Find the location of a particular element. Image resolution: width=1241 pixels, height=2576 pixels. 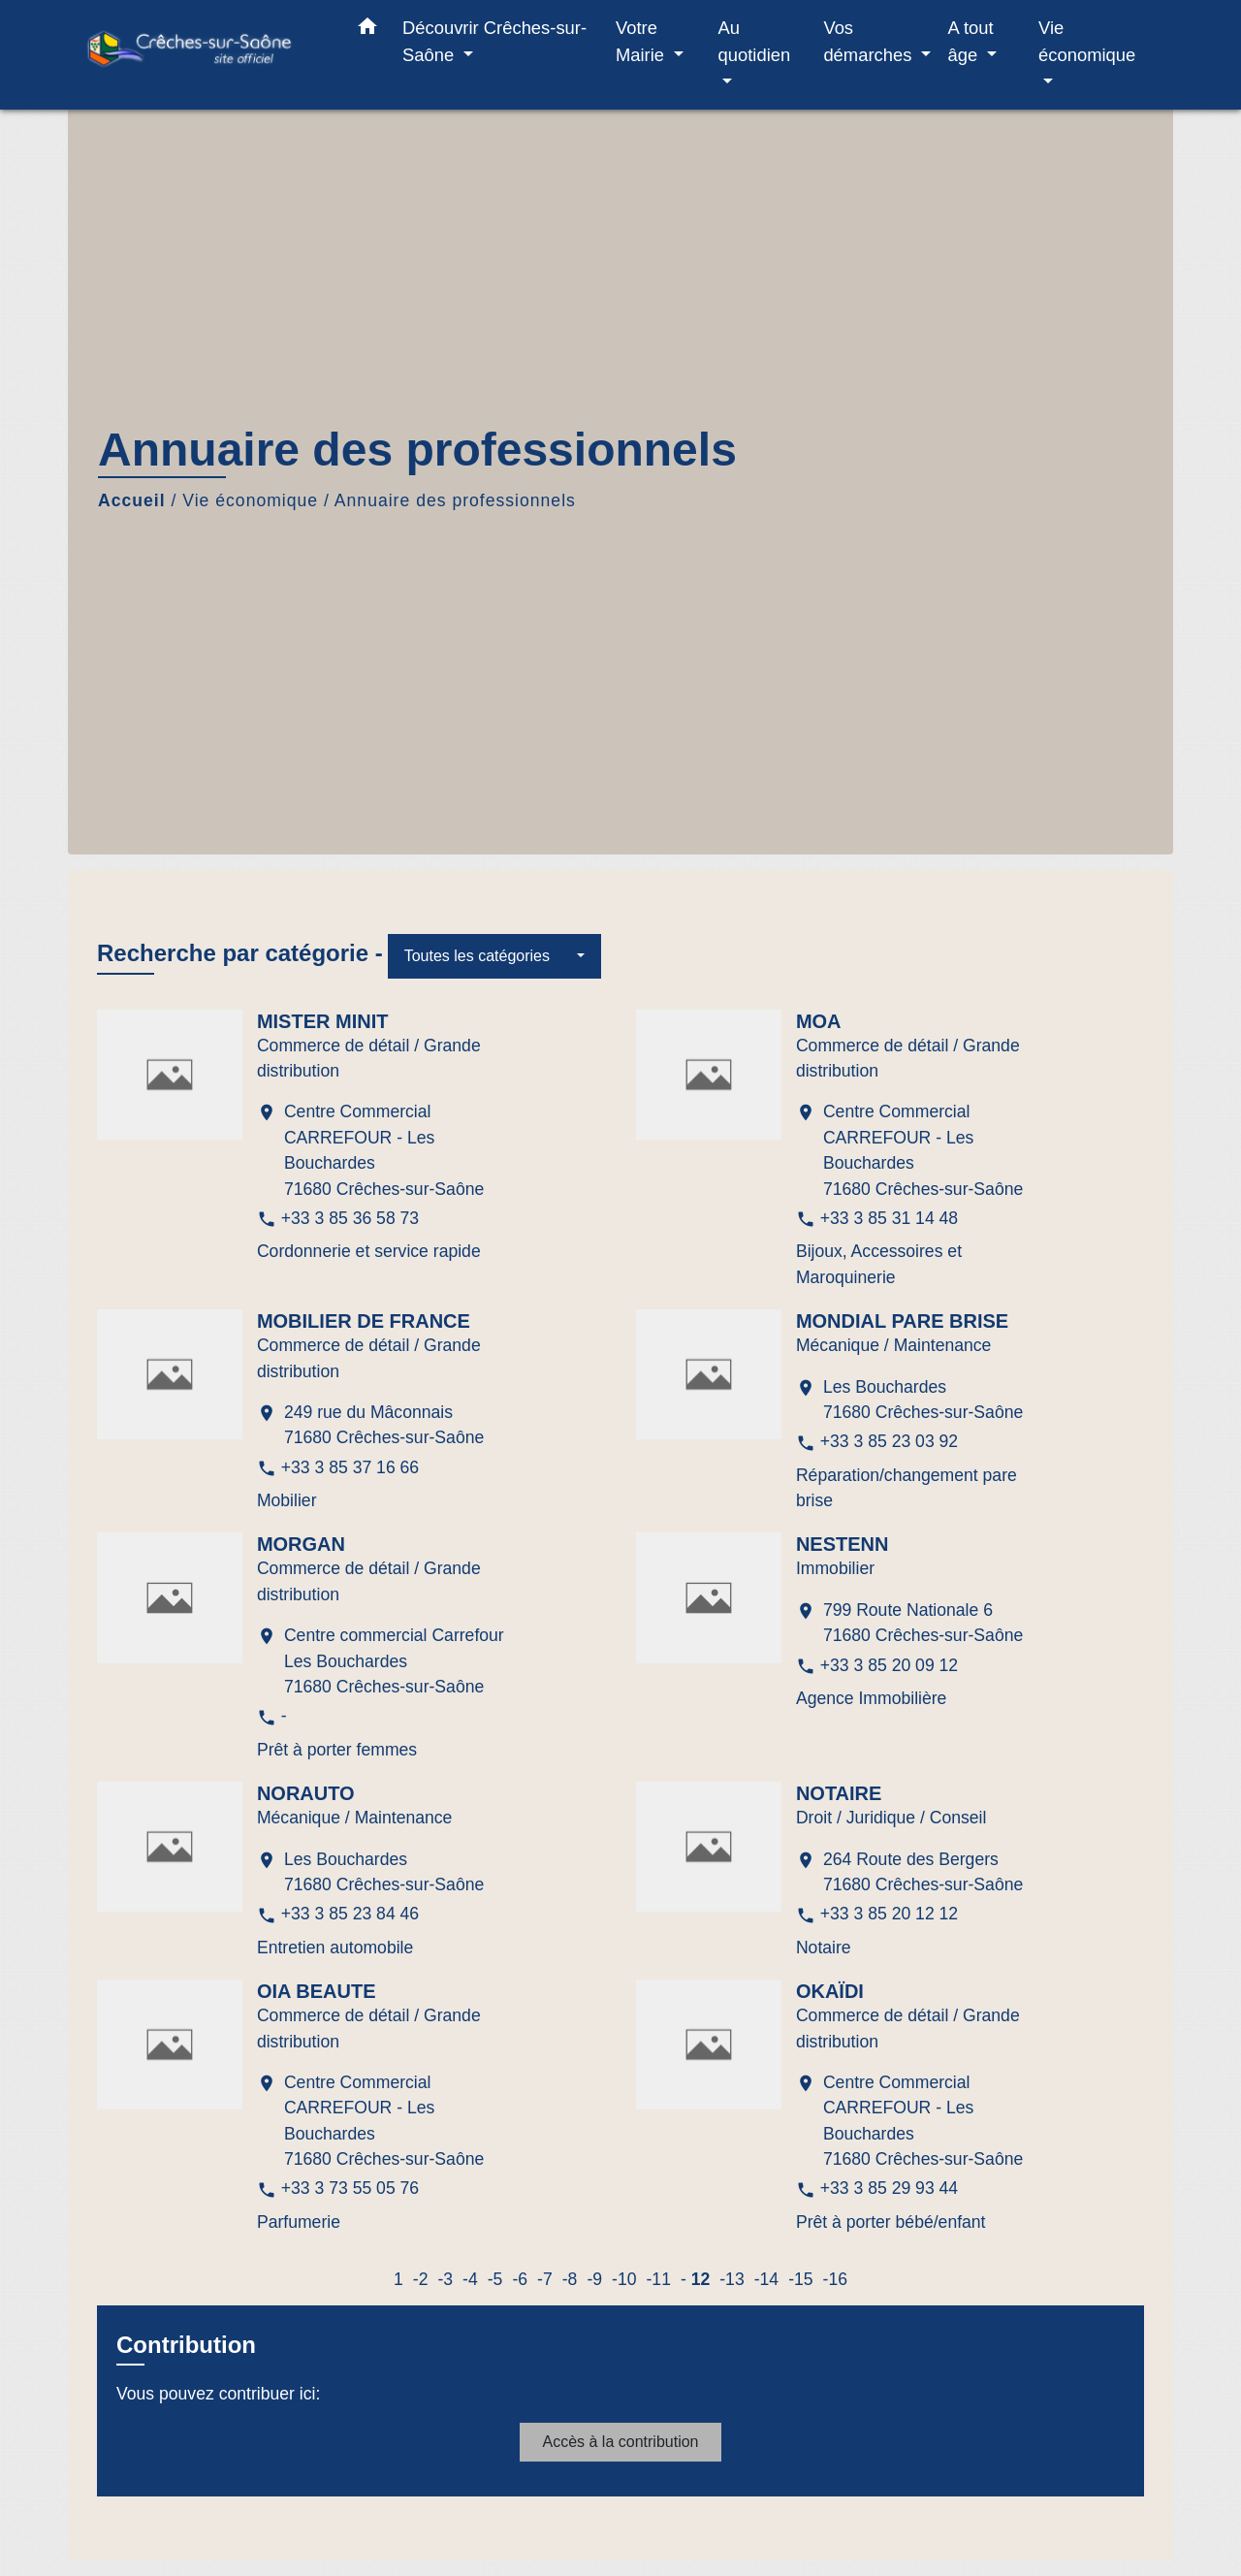

+33 3 85 36 58 73 is located at coordinates (350, 1218).